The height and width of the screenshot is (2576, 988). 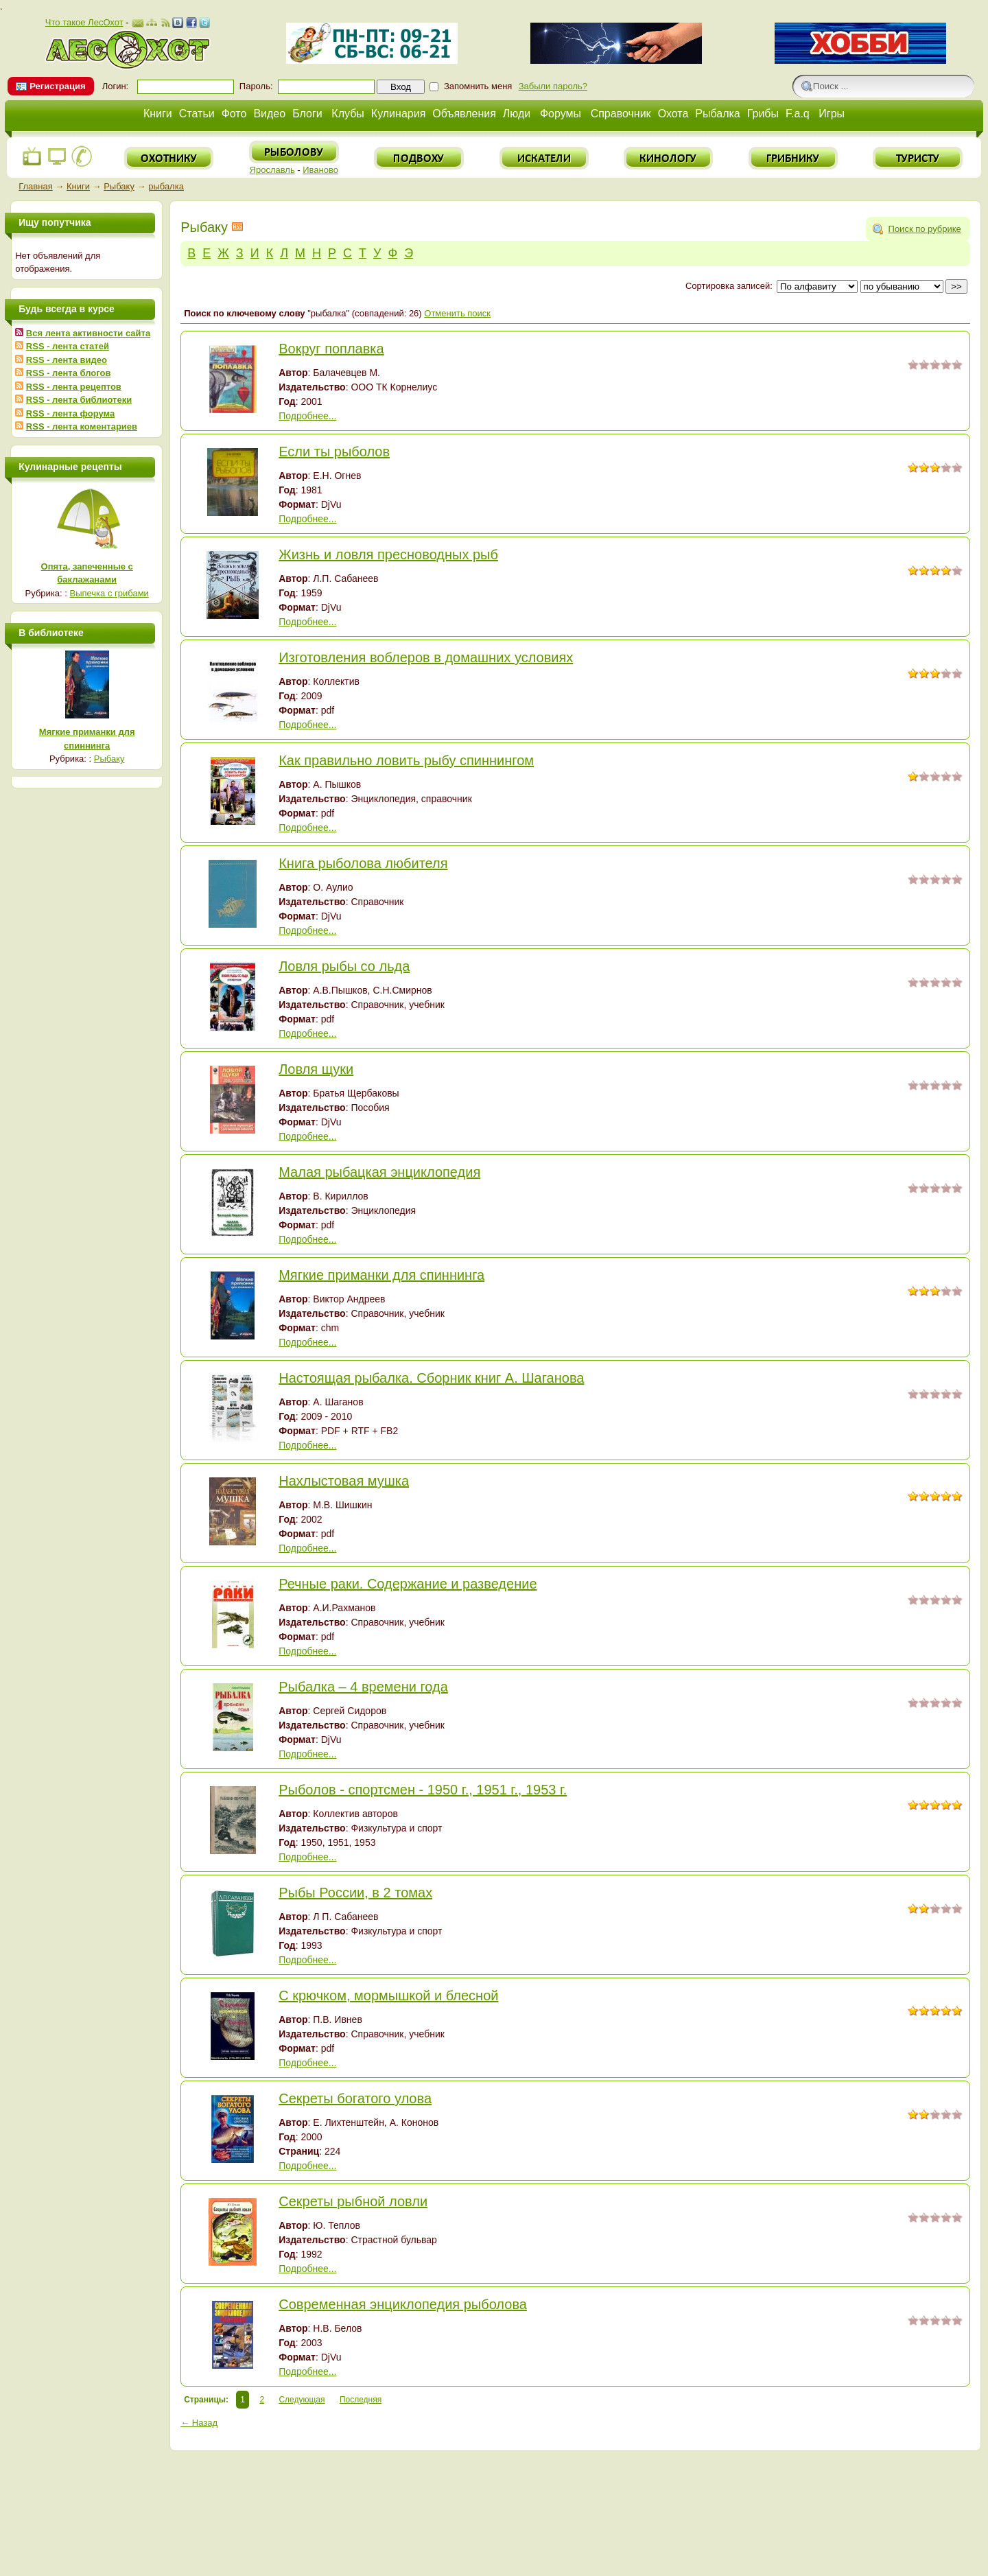 What do you see at coordinates (66, 360) in the screenshot?
I see `RSS - лента видео` at bounding box center [66, 360].